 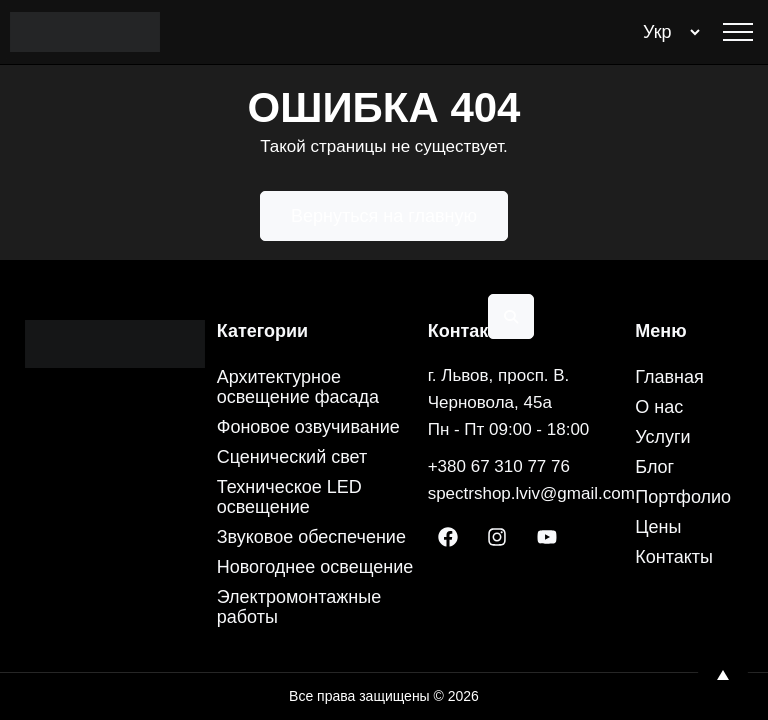 I want to click on spectrshop.lviv@gmail.com, so click(x=531, y=493).